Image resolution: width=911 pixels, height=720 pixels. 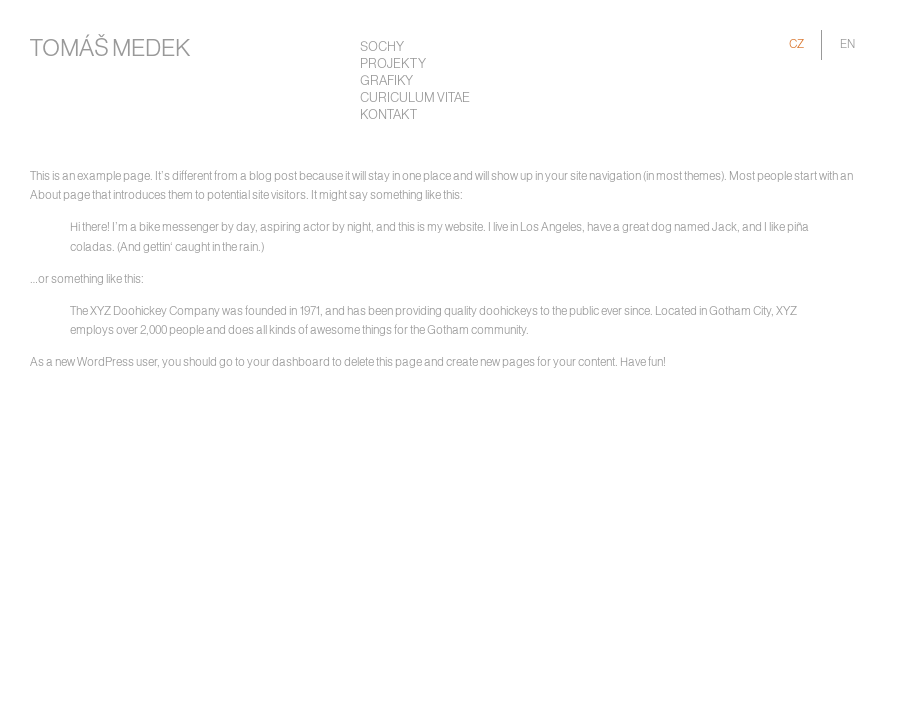 What do you see at coordinates (388, 115) in the screenshot?
I see `Kontakt` at bounding box center [388, 115].